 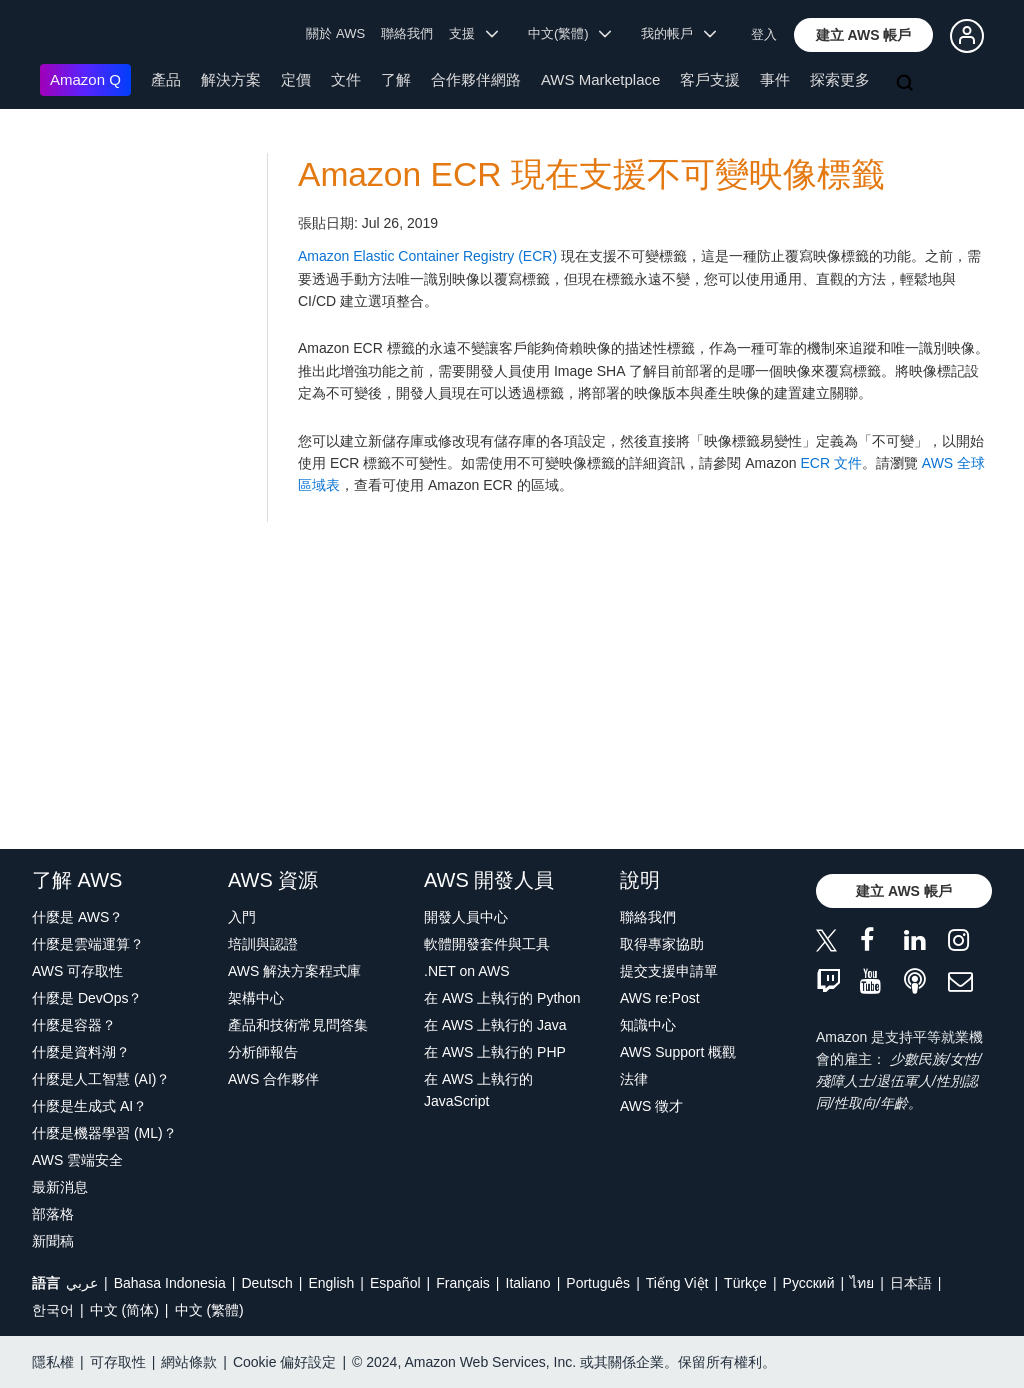 I want to click on 培訓與認證, so click(x=263, y=944).